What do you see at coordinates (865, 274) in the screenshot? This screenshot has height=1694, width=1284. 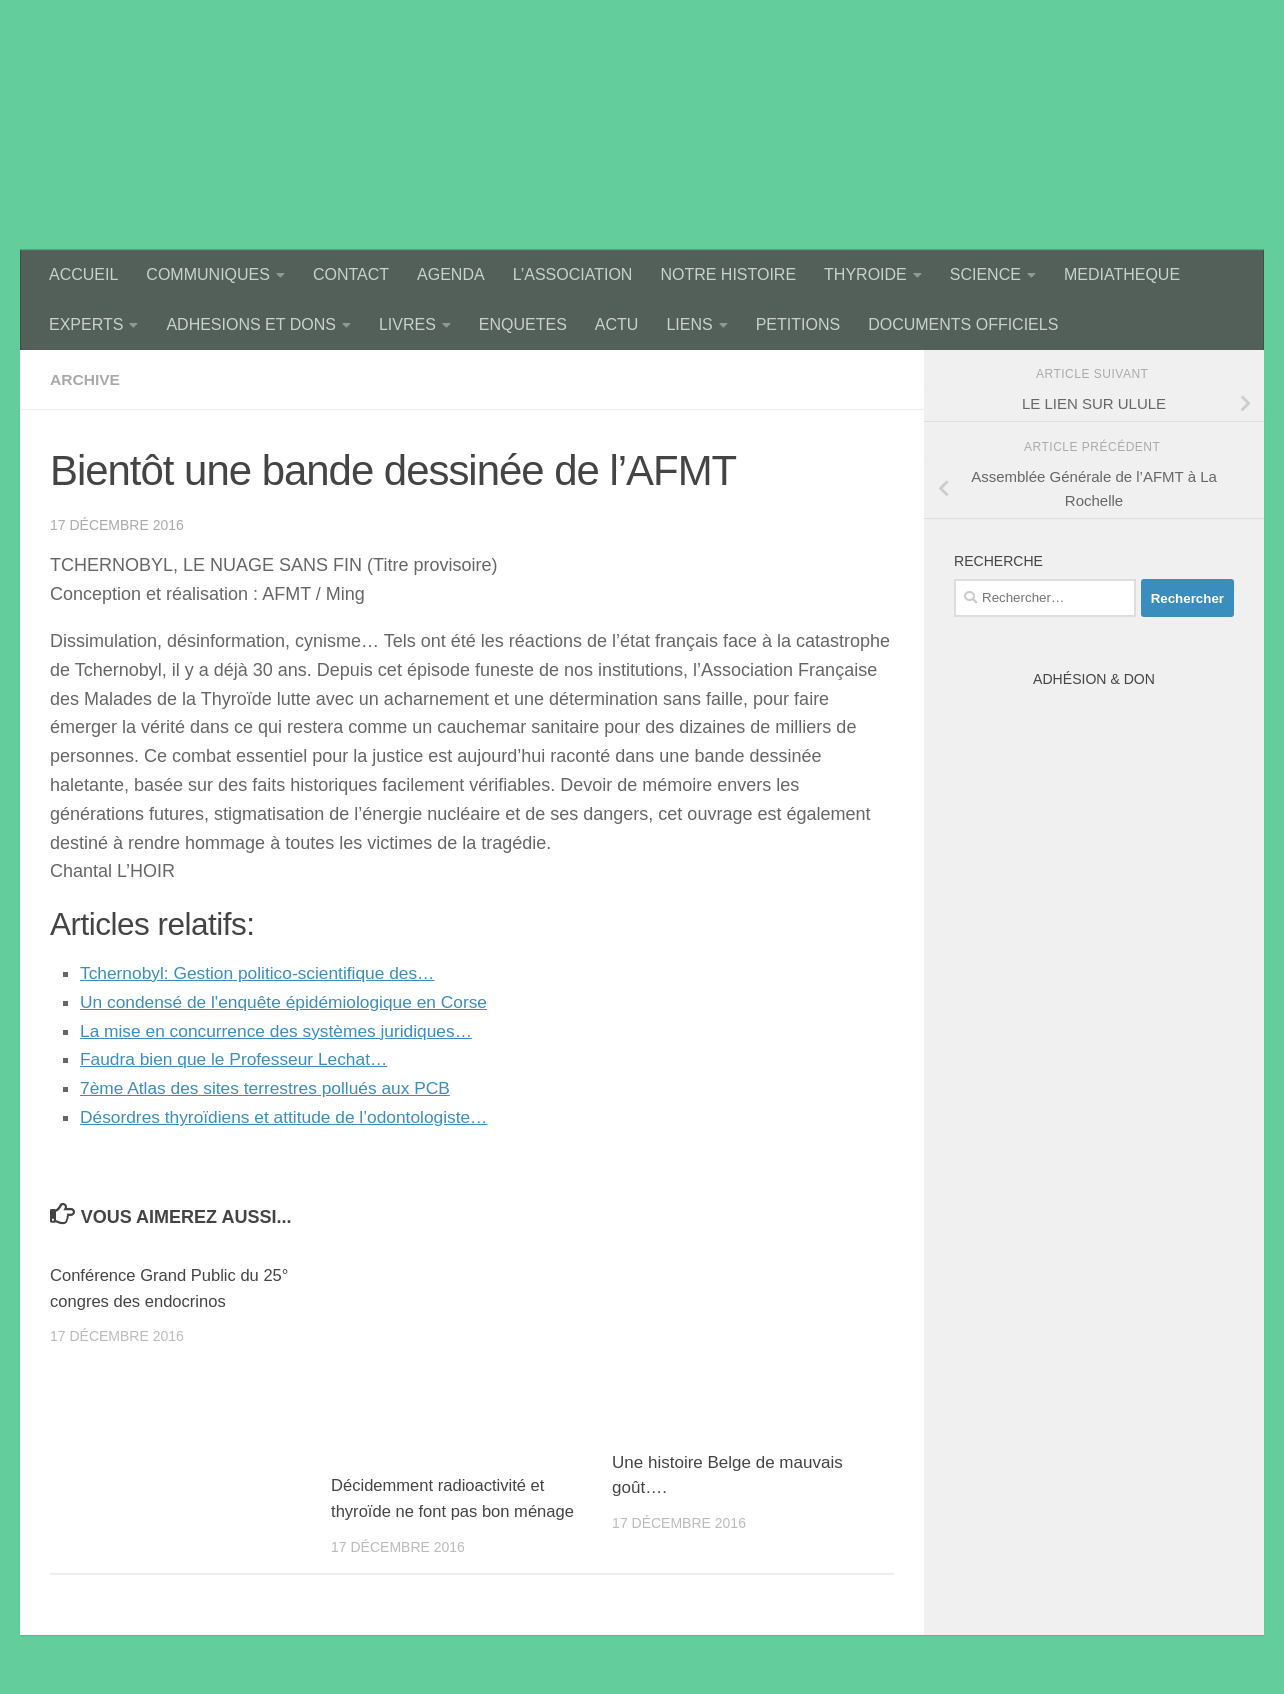 I see `THYROIDE` at bounding box center [865, 274].